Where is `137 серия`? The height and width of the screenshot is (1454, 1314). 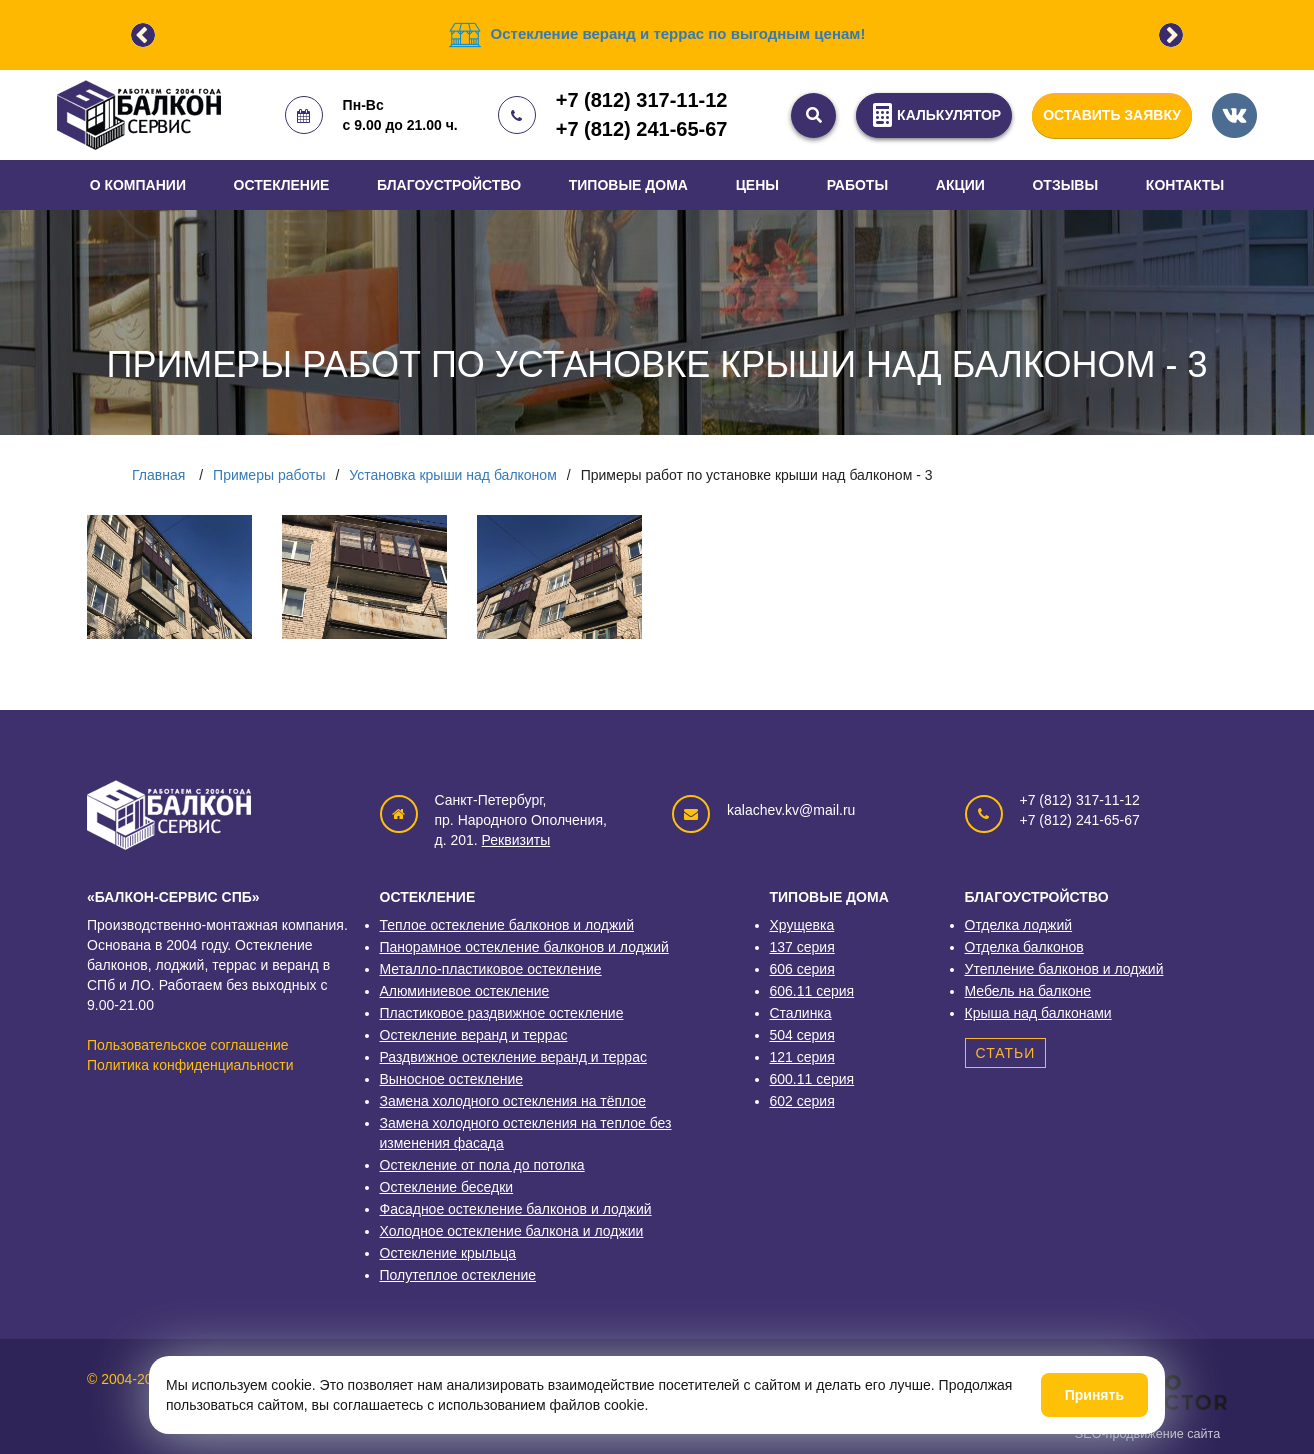 137 серия is located at coordinates (802, 947).